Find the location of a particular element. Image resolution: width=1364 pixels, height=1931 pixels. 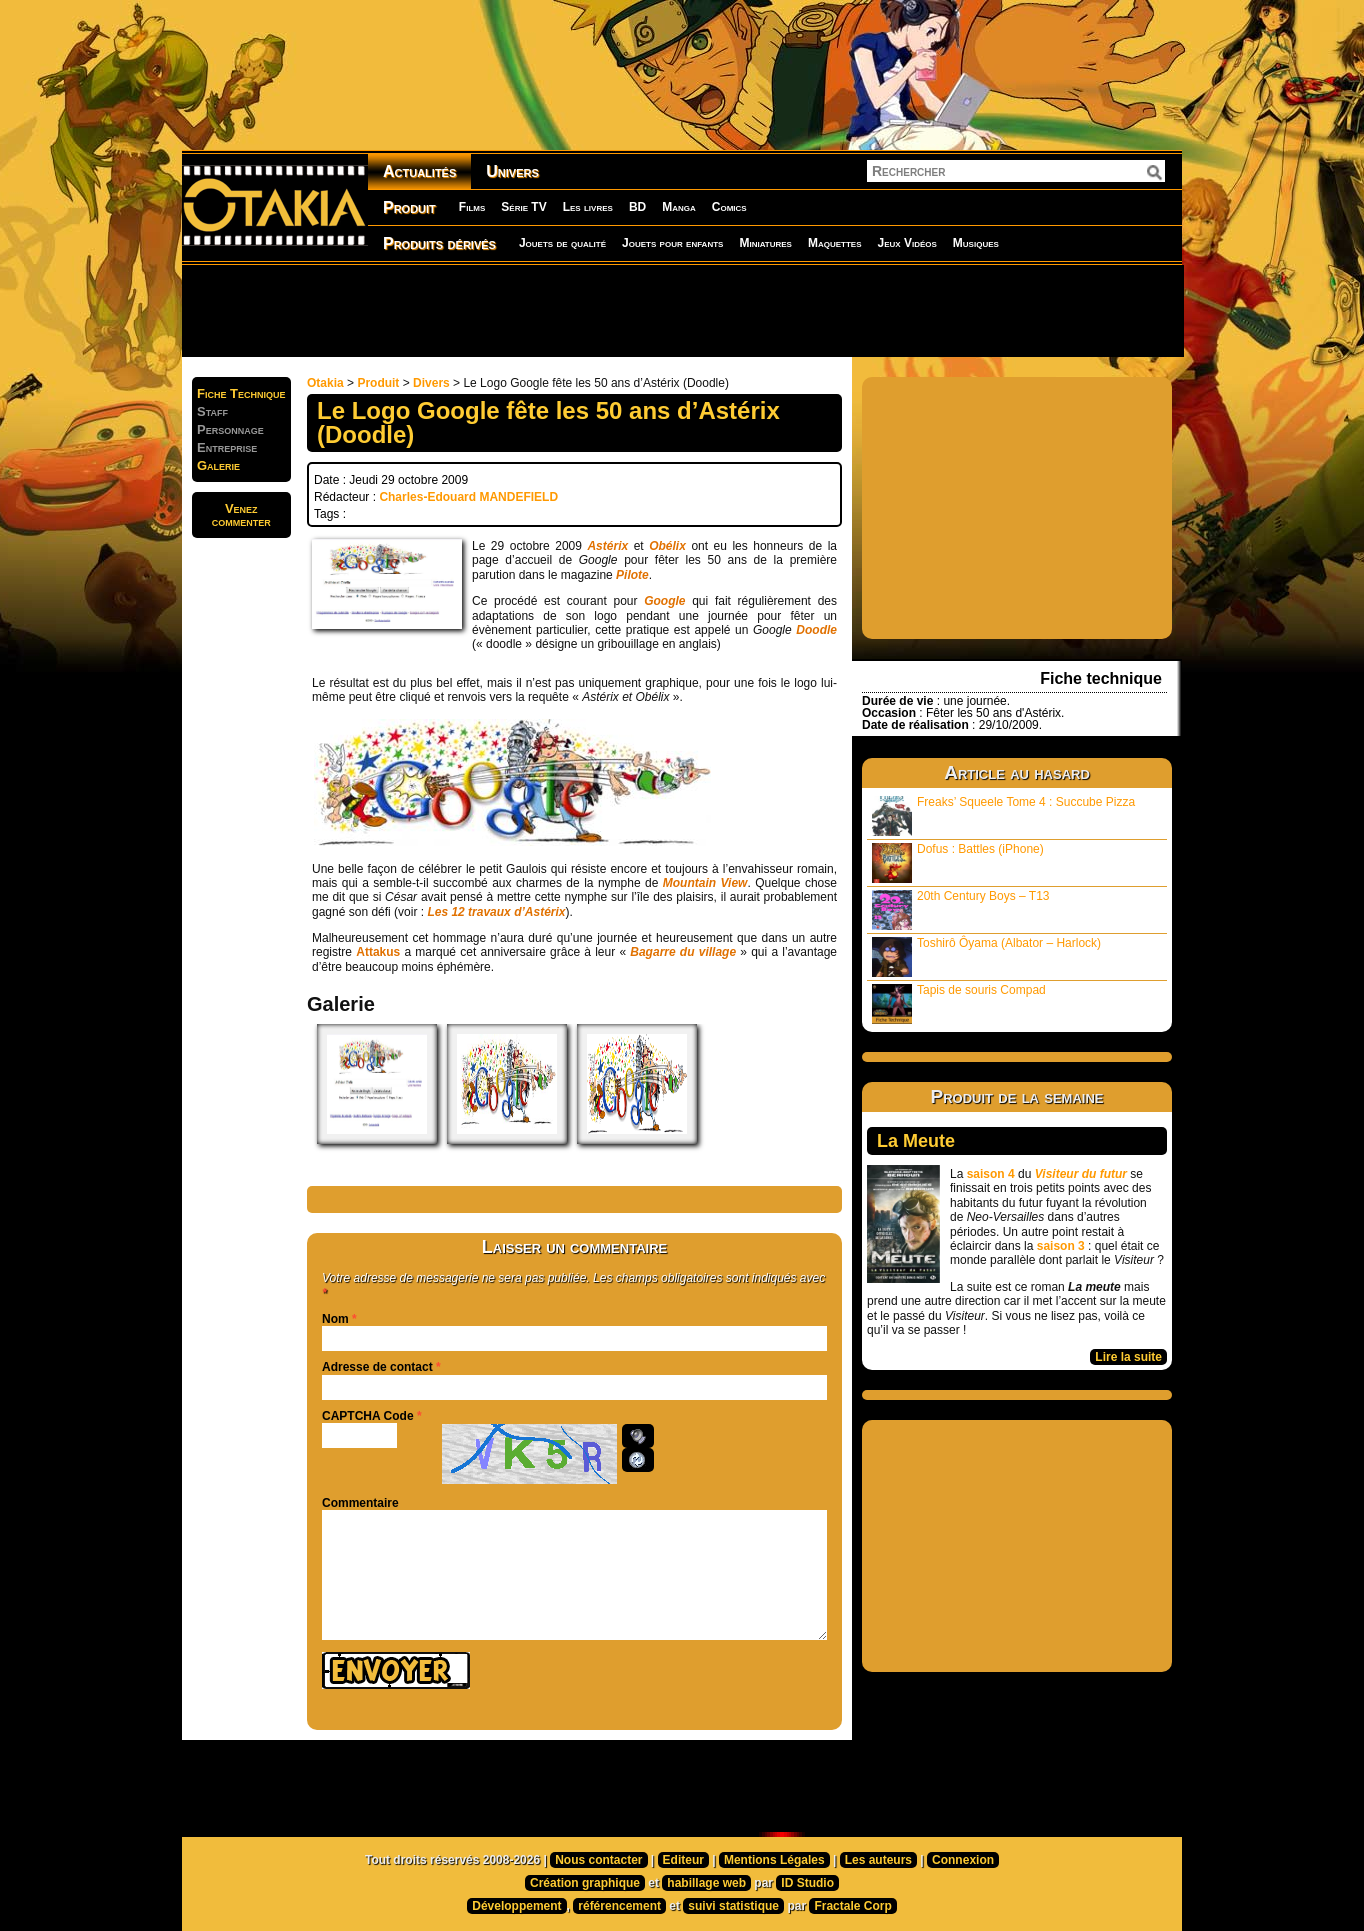

La Meute is located at coordinates (916, 1141).